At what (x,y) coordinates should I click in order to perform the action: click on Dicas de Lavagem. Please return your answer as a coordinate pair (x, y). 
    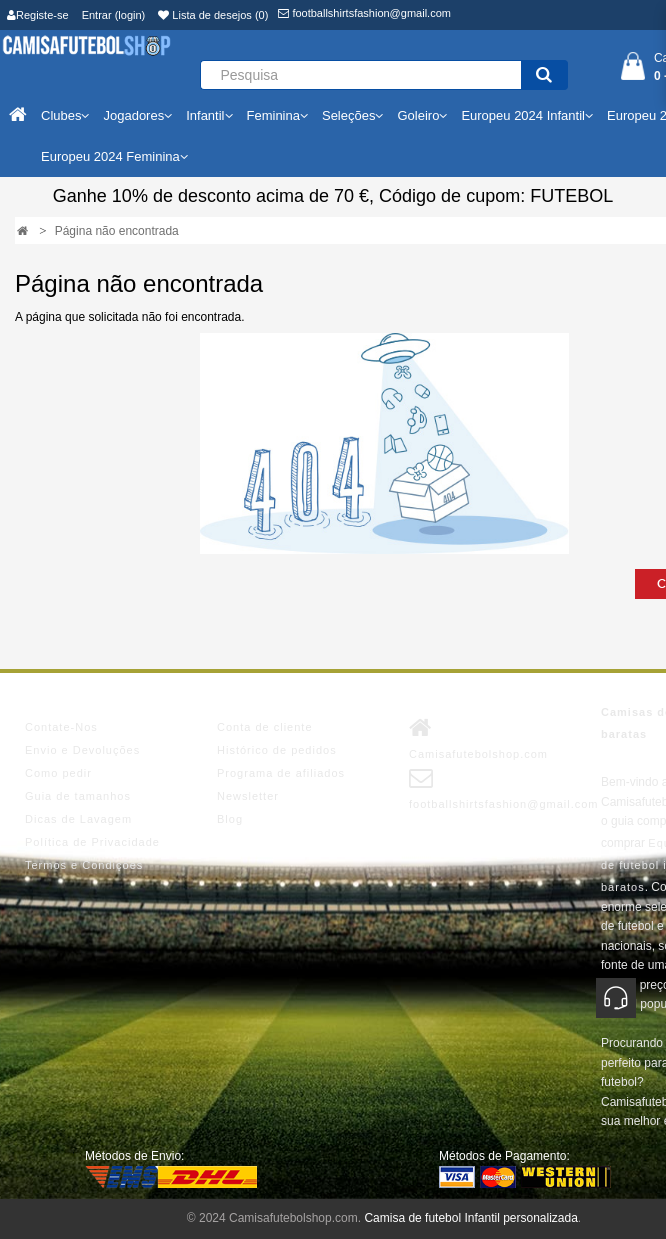
    Looking at the image, I should click on (78, 819).